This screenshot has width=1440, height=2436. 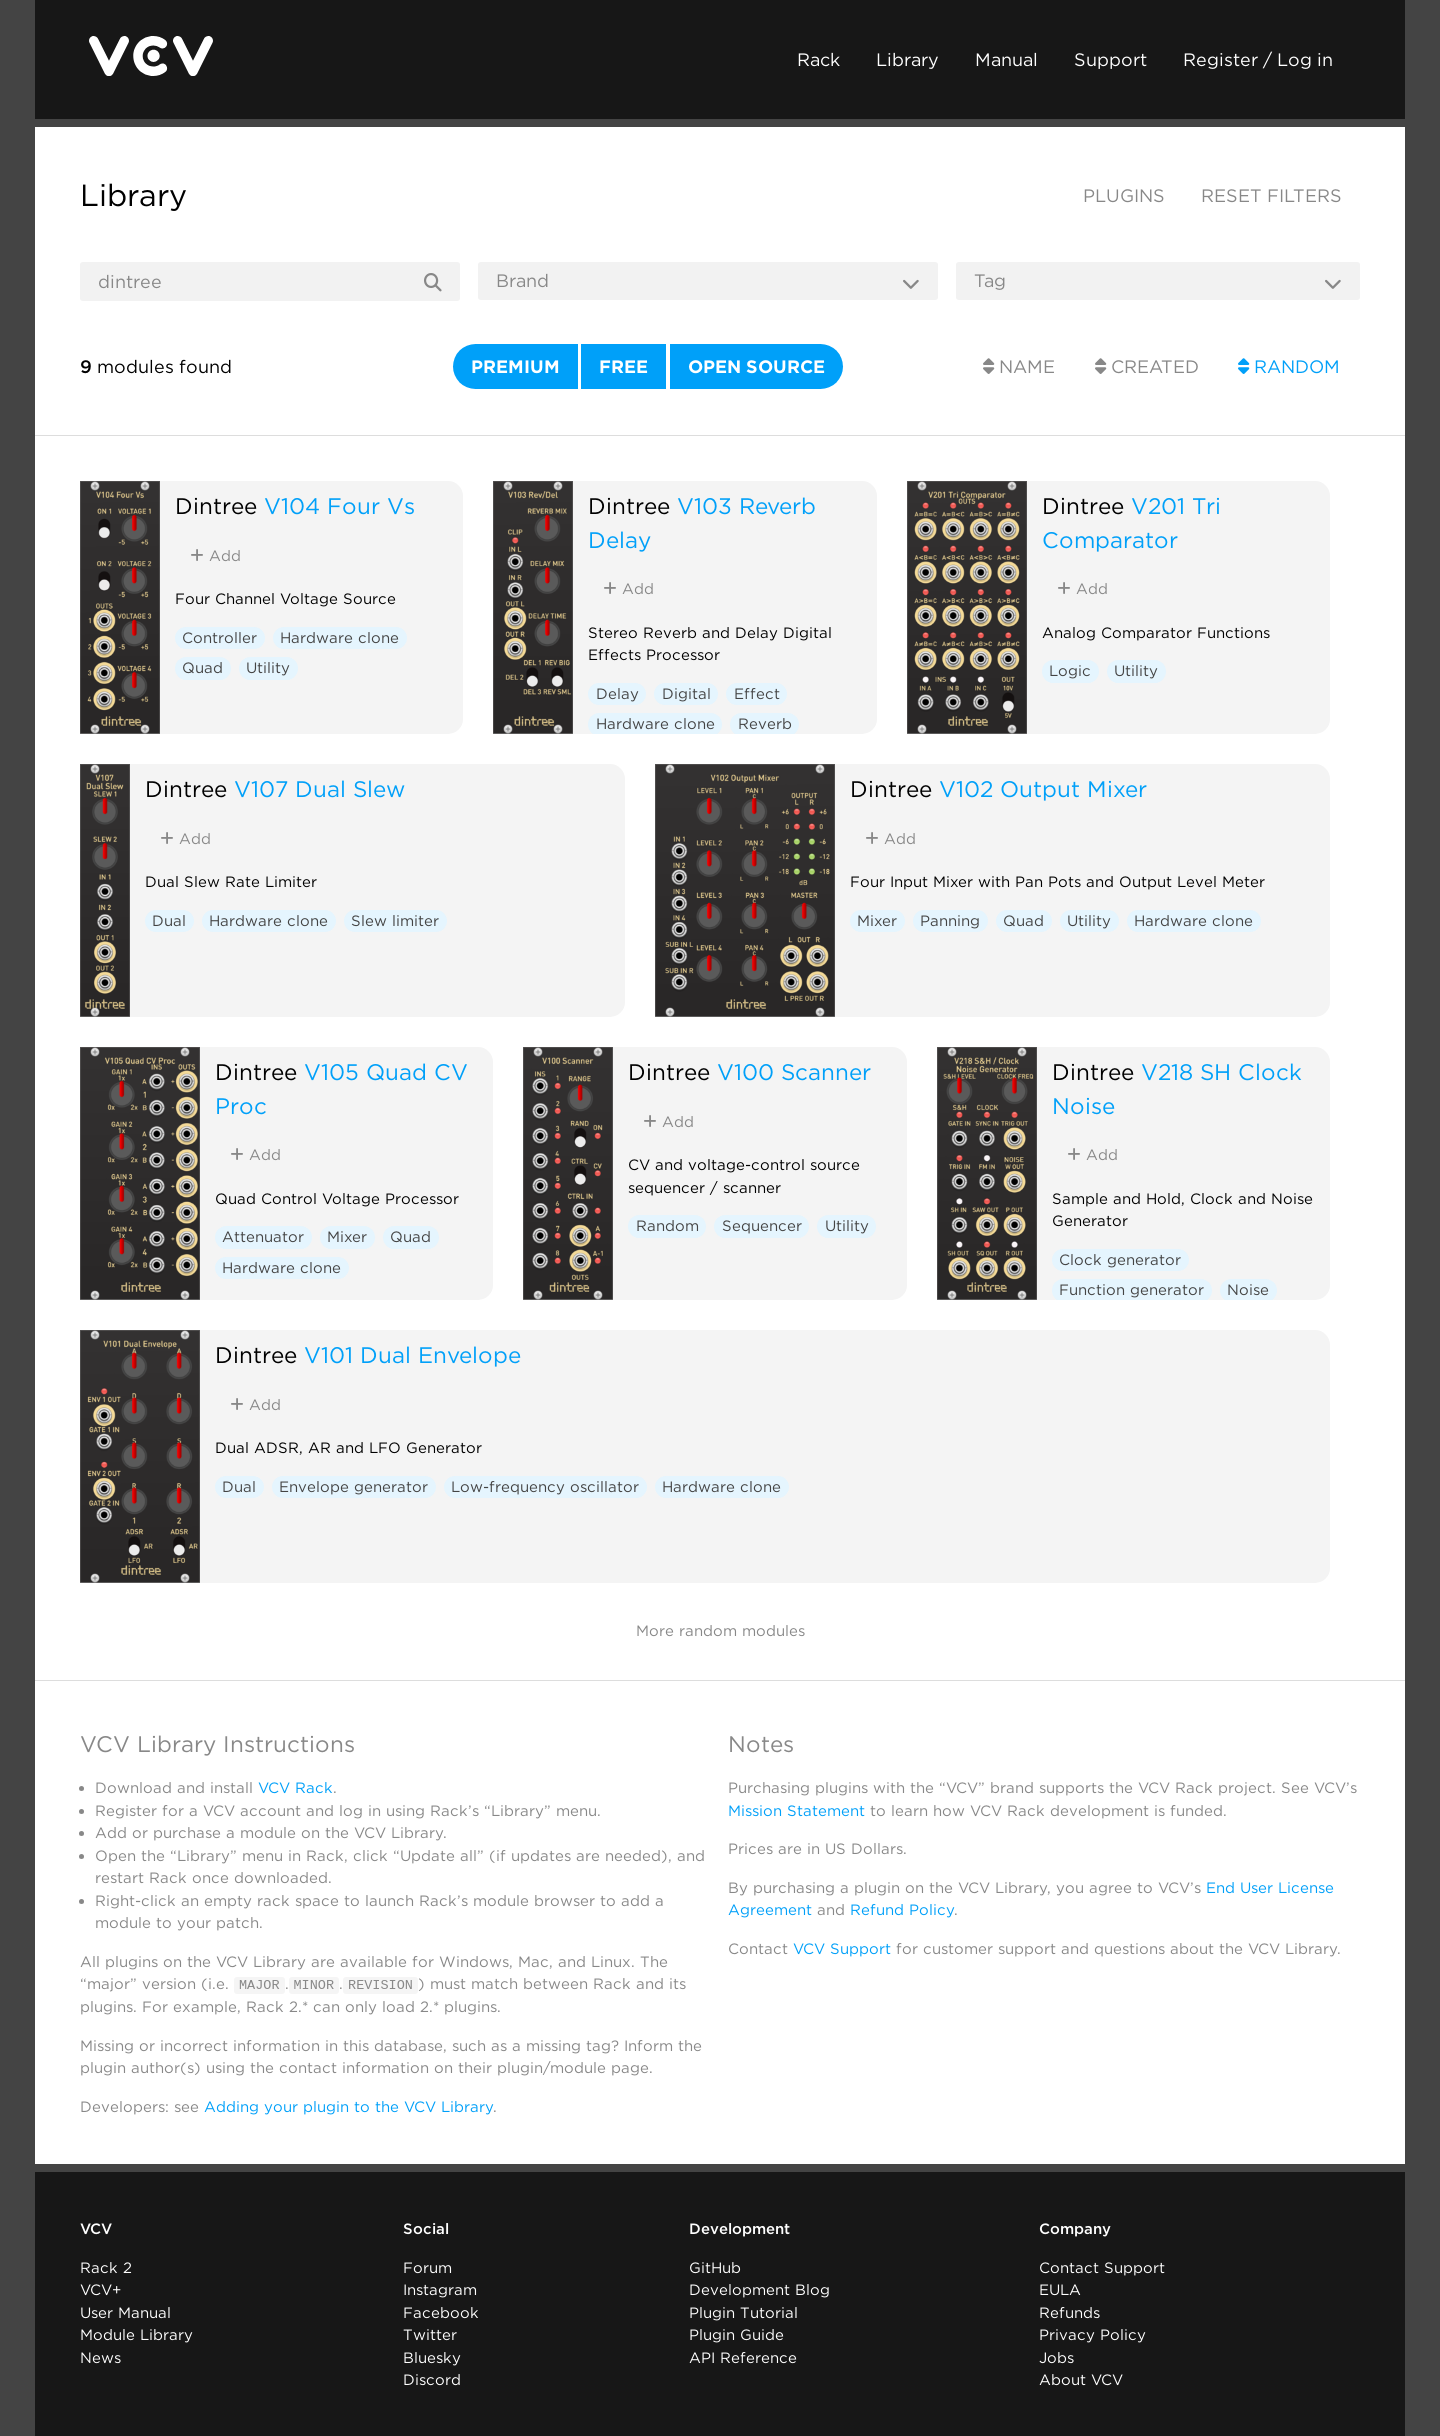 What do you see at coordinates (339, 638) in the screenshot?
I see `Hardware clone` at bounding box center [339, 638].